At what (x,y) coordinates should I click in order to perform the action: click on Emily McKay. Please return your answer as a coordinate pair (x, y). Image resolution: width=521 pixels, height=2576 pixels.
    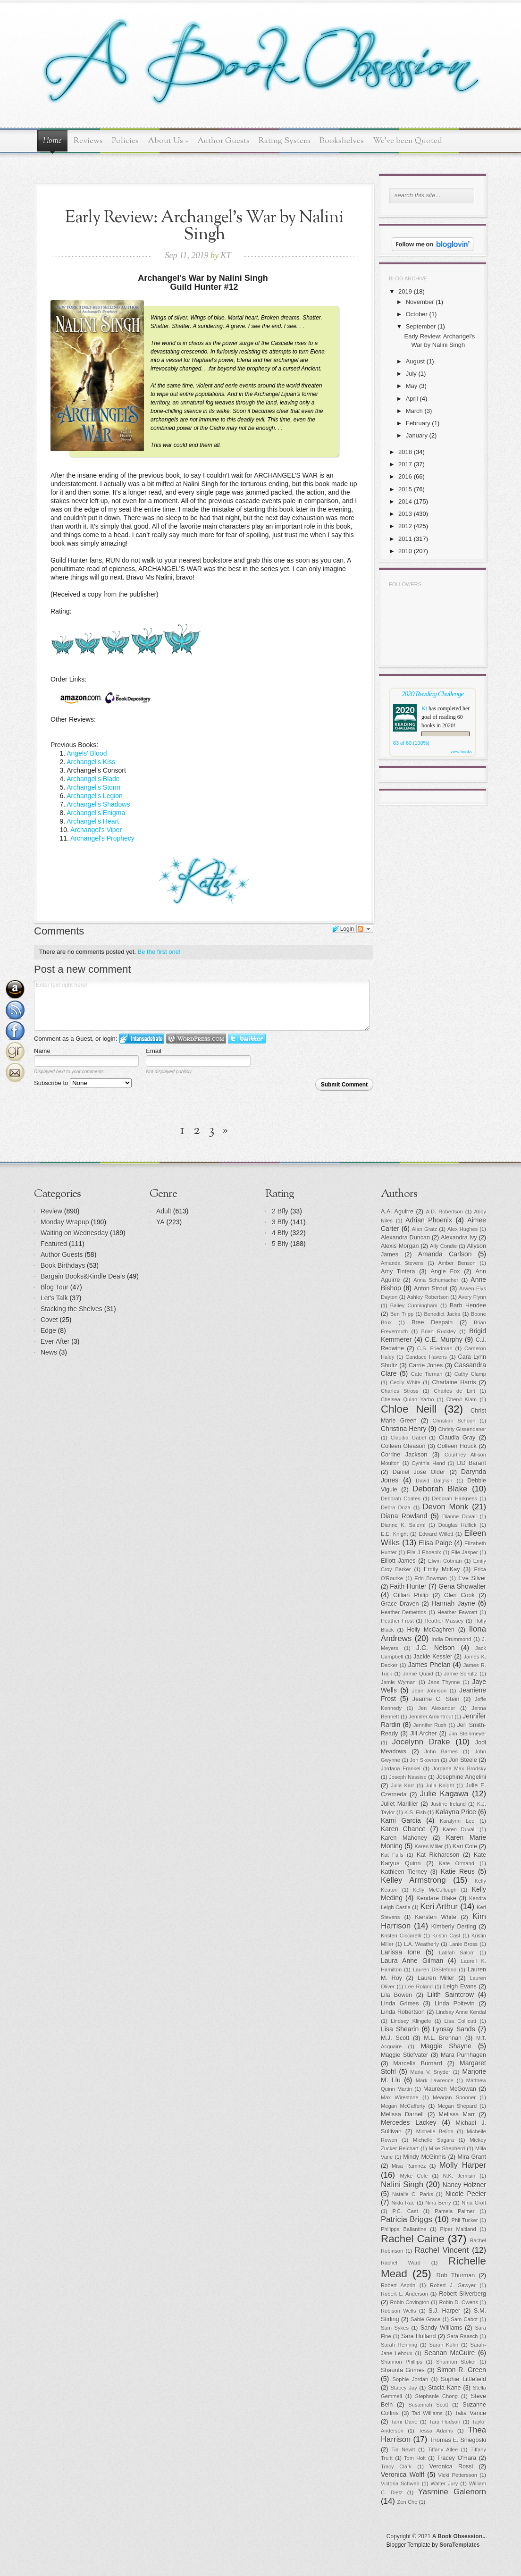
    Looking at the image, I should click on (442, 1569).